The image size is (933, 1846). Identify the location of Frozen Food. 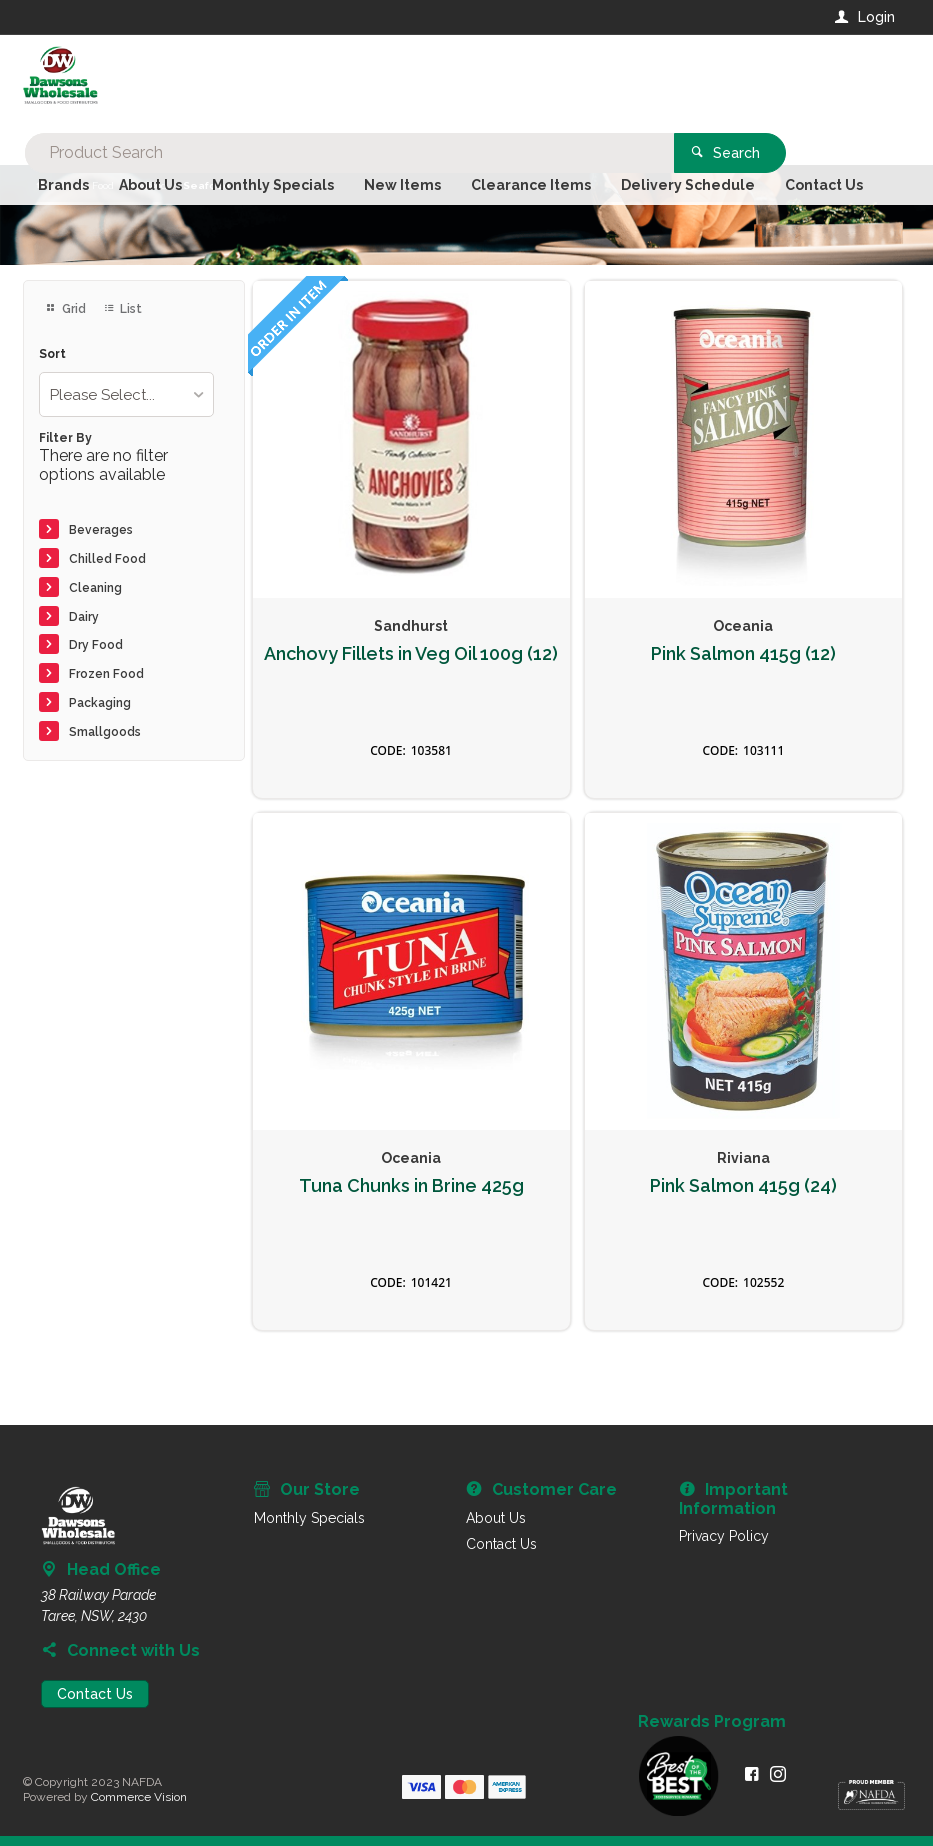
(106, 674).